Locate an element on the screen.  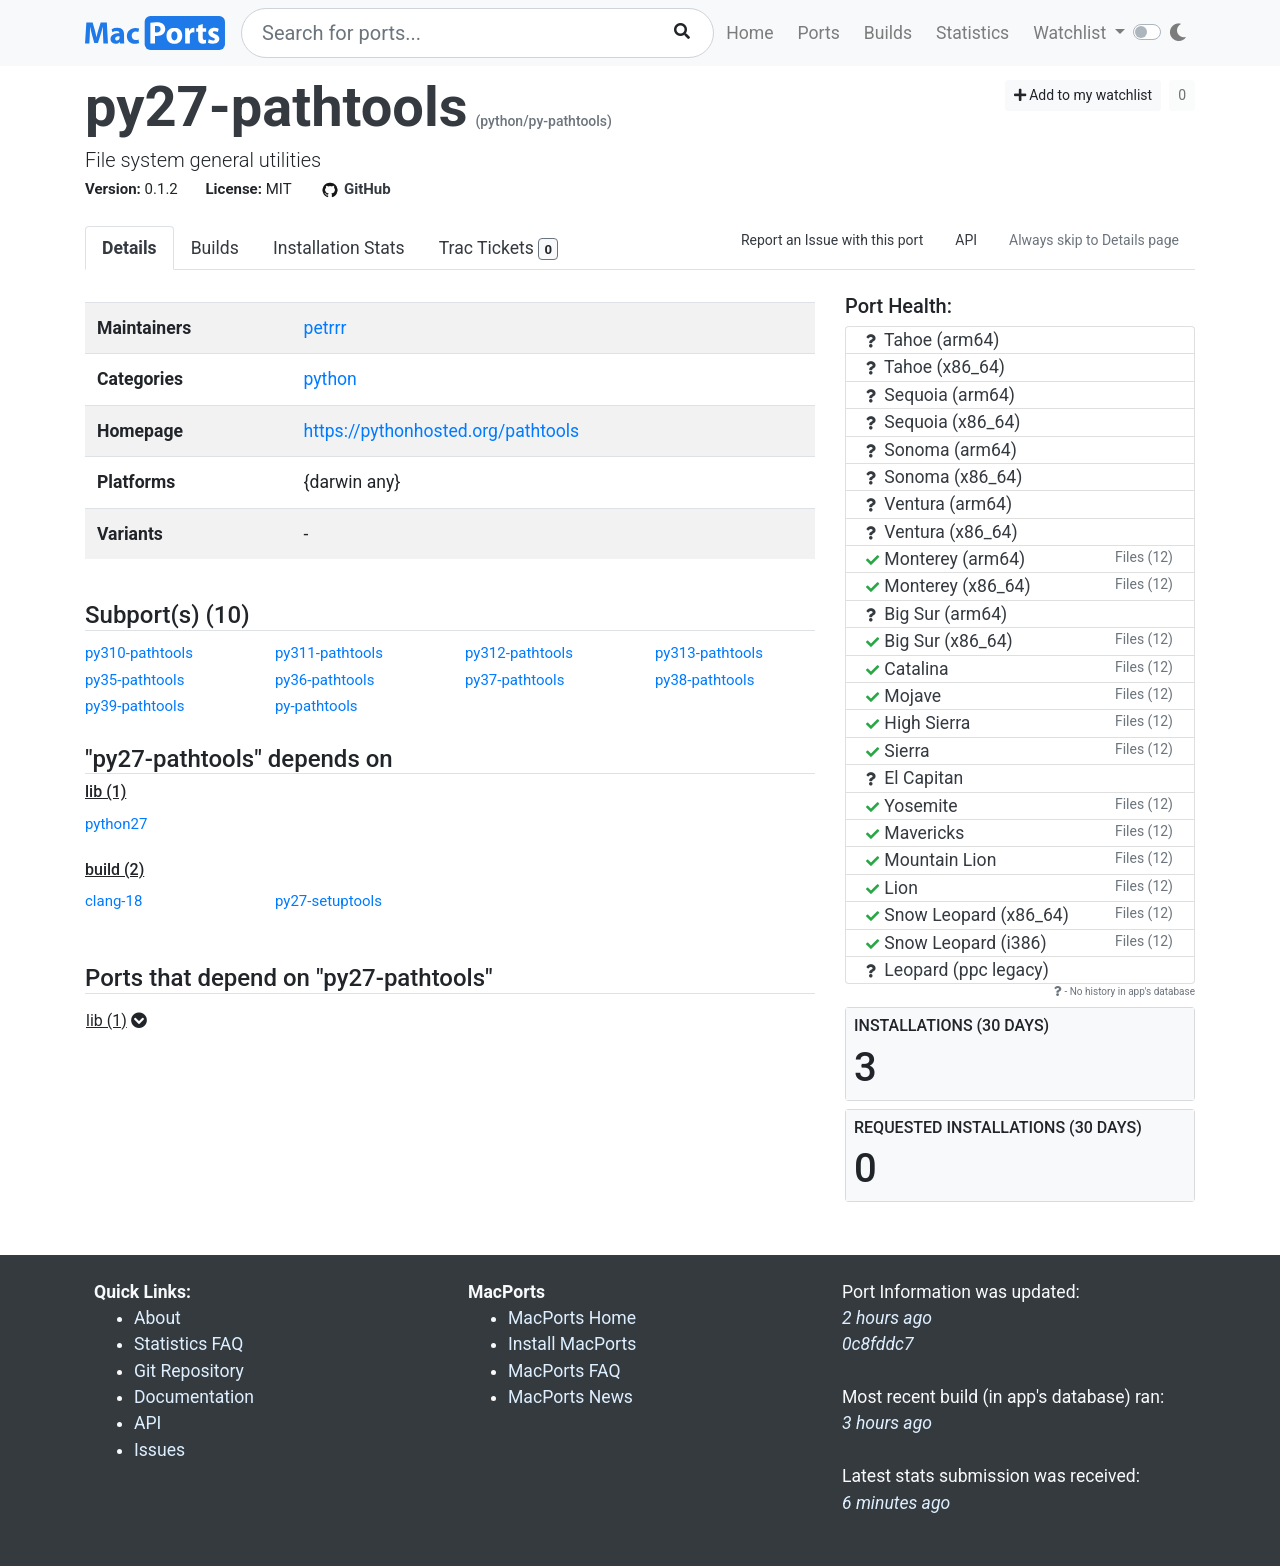
Home is located at coordinates (749, 33).